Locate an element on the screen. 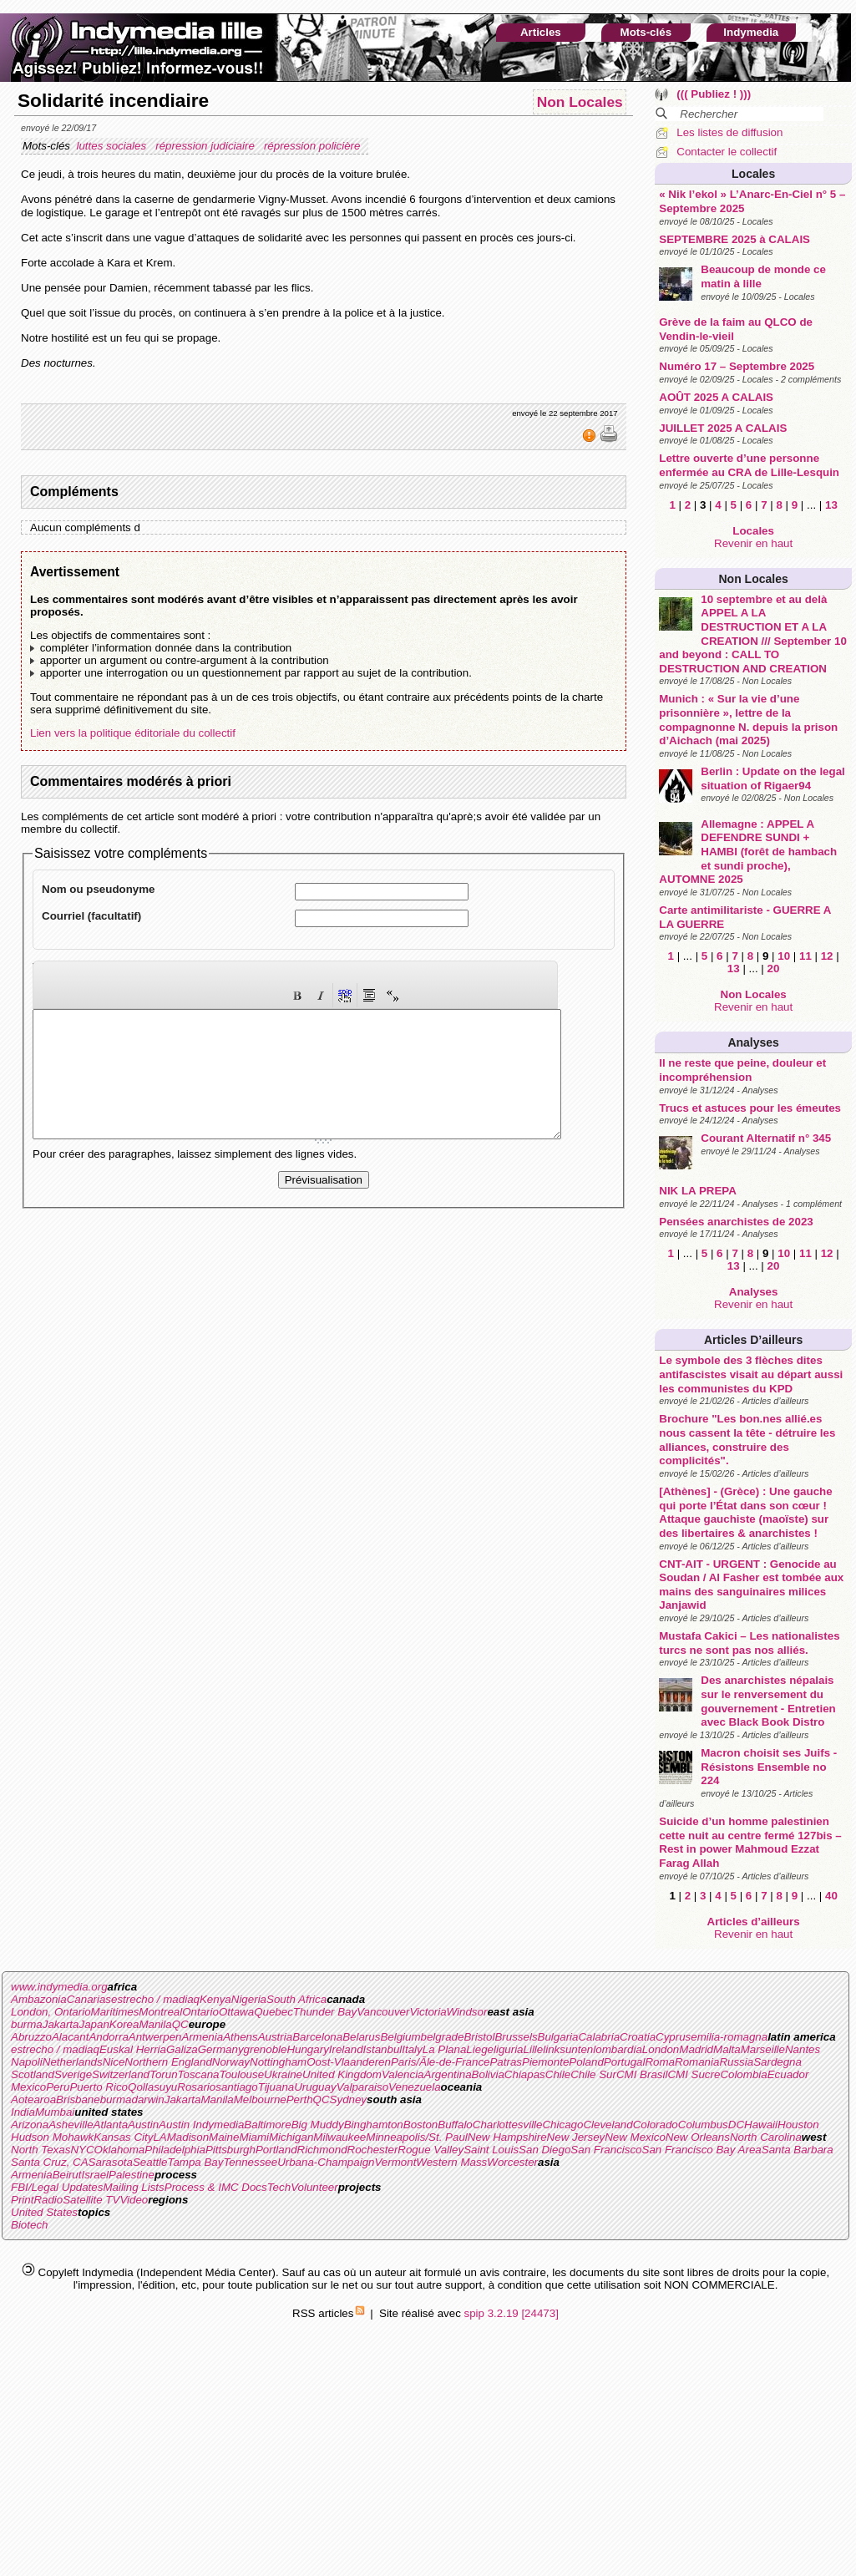  Italy is located at coordinates (412, 2049).